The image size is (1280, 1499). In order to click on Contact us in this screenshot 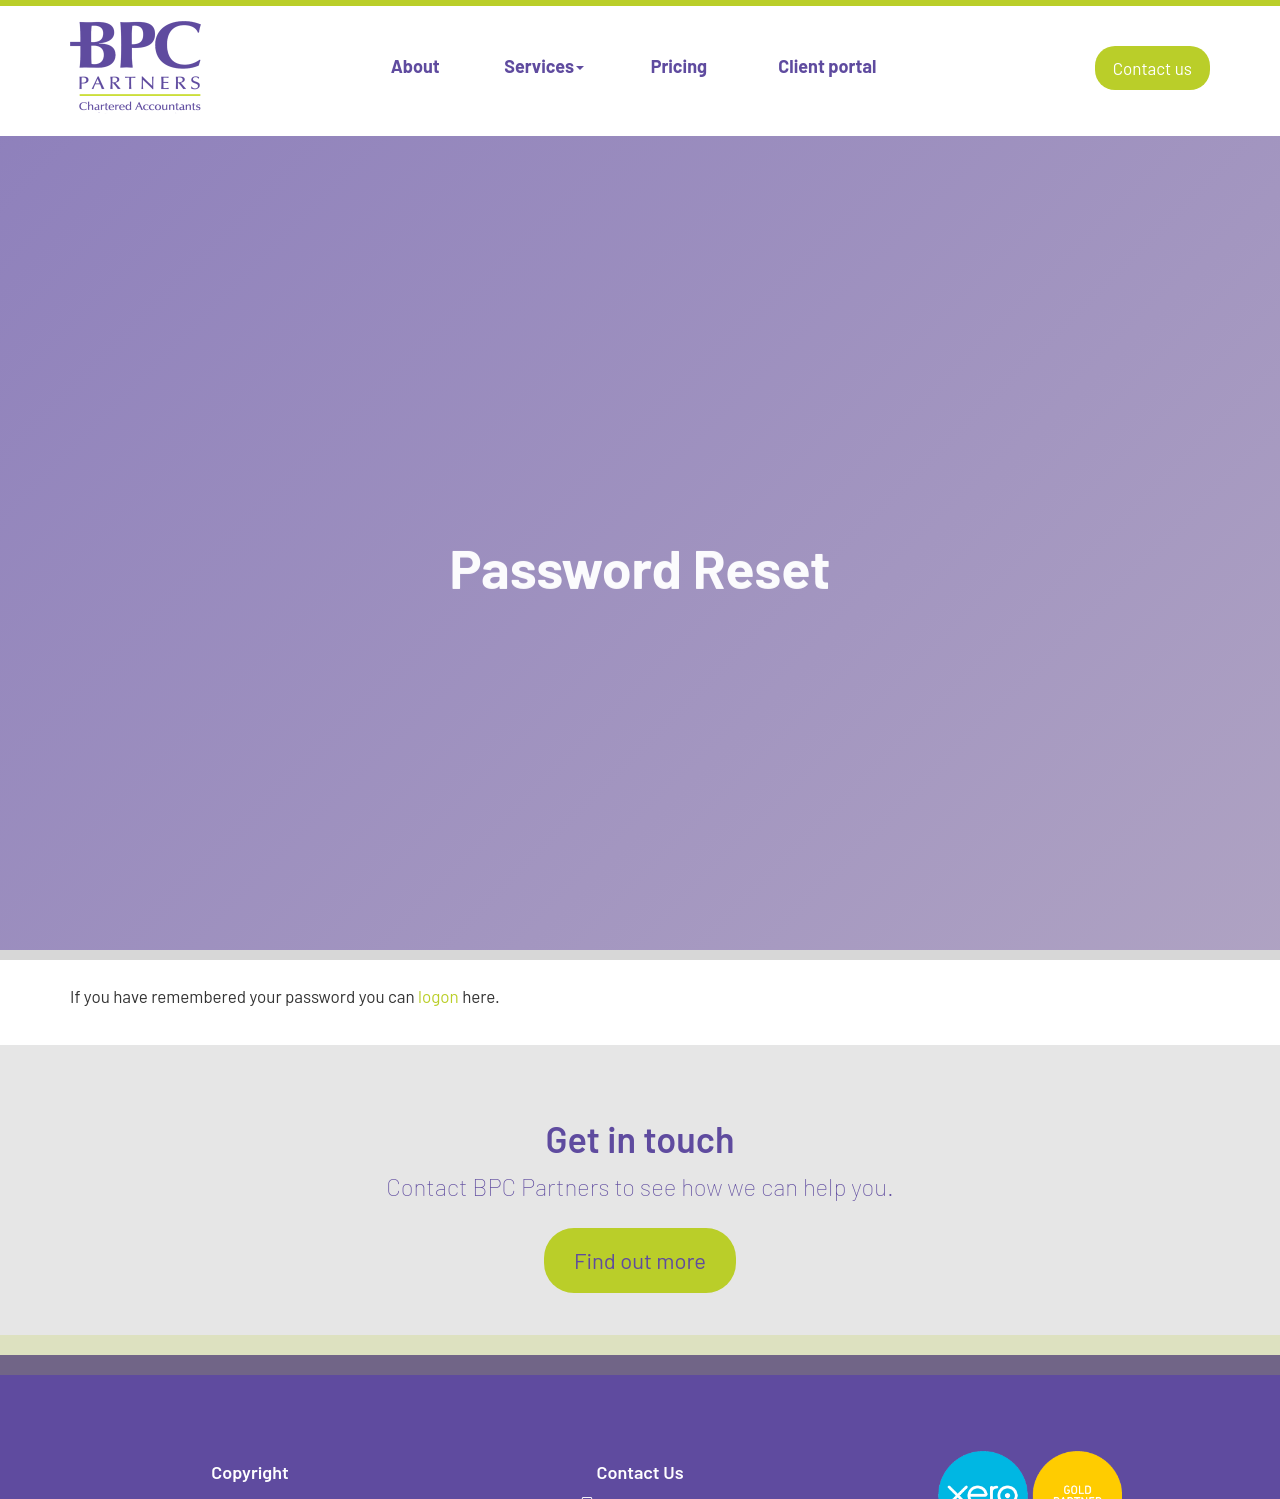, I will do `click(1152, 68)`.